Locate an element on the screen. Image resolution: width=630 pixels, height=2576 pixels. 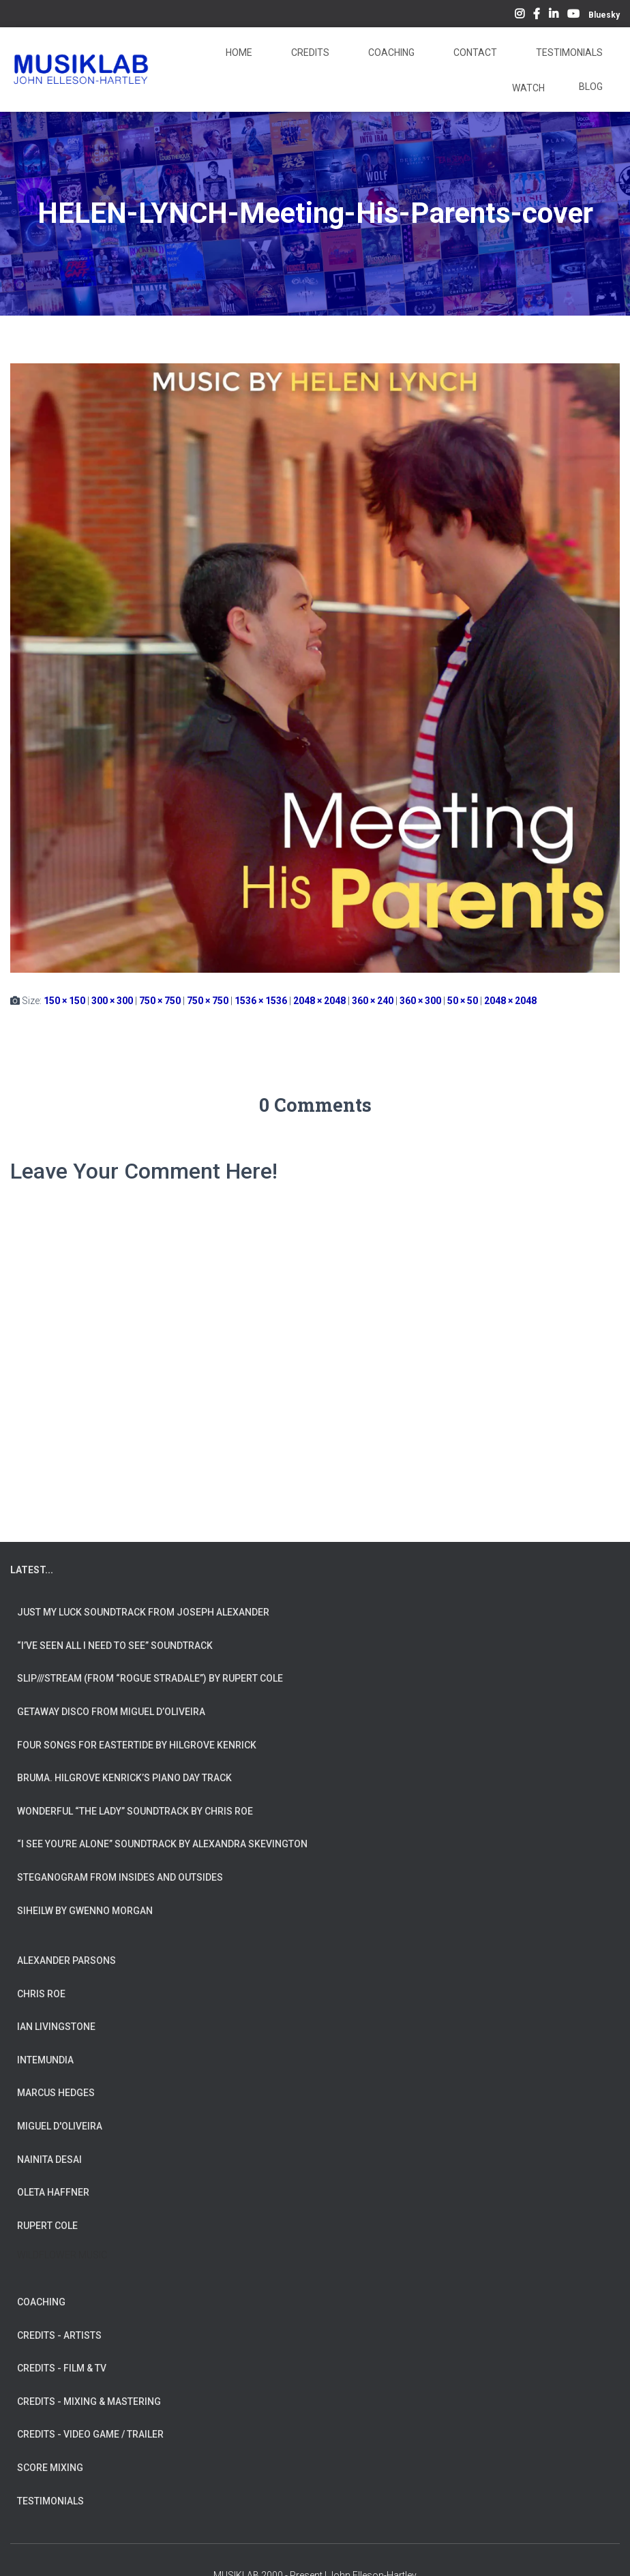
Wonderful “The Lady” Soundtrack by Chris Roe is located at coordinates (135, 1811).